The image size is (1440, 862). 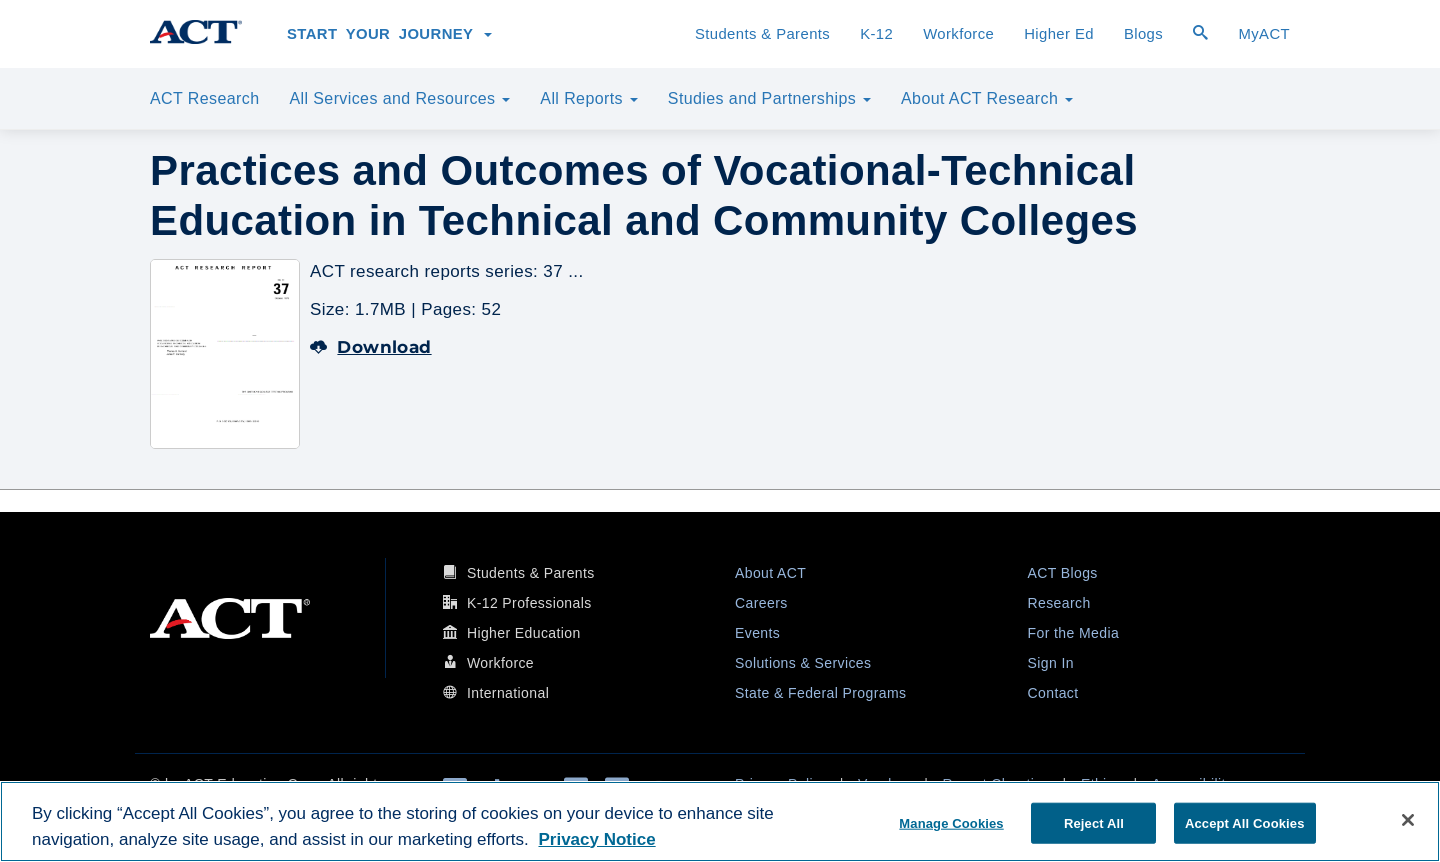 What do you see at coordinates (508, 693) in the screenshot?
I see `International` at bounding box center [508, 693].